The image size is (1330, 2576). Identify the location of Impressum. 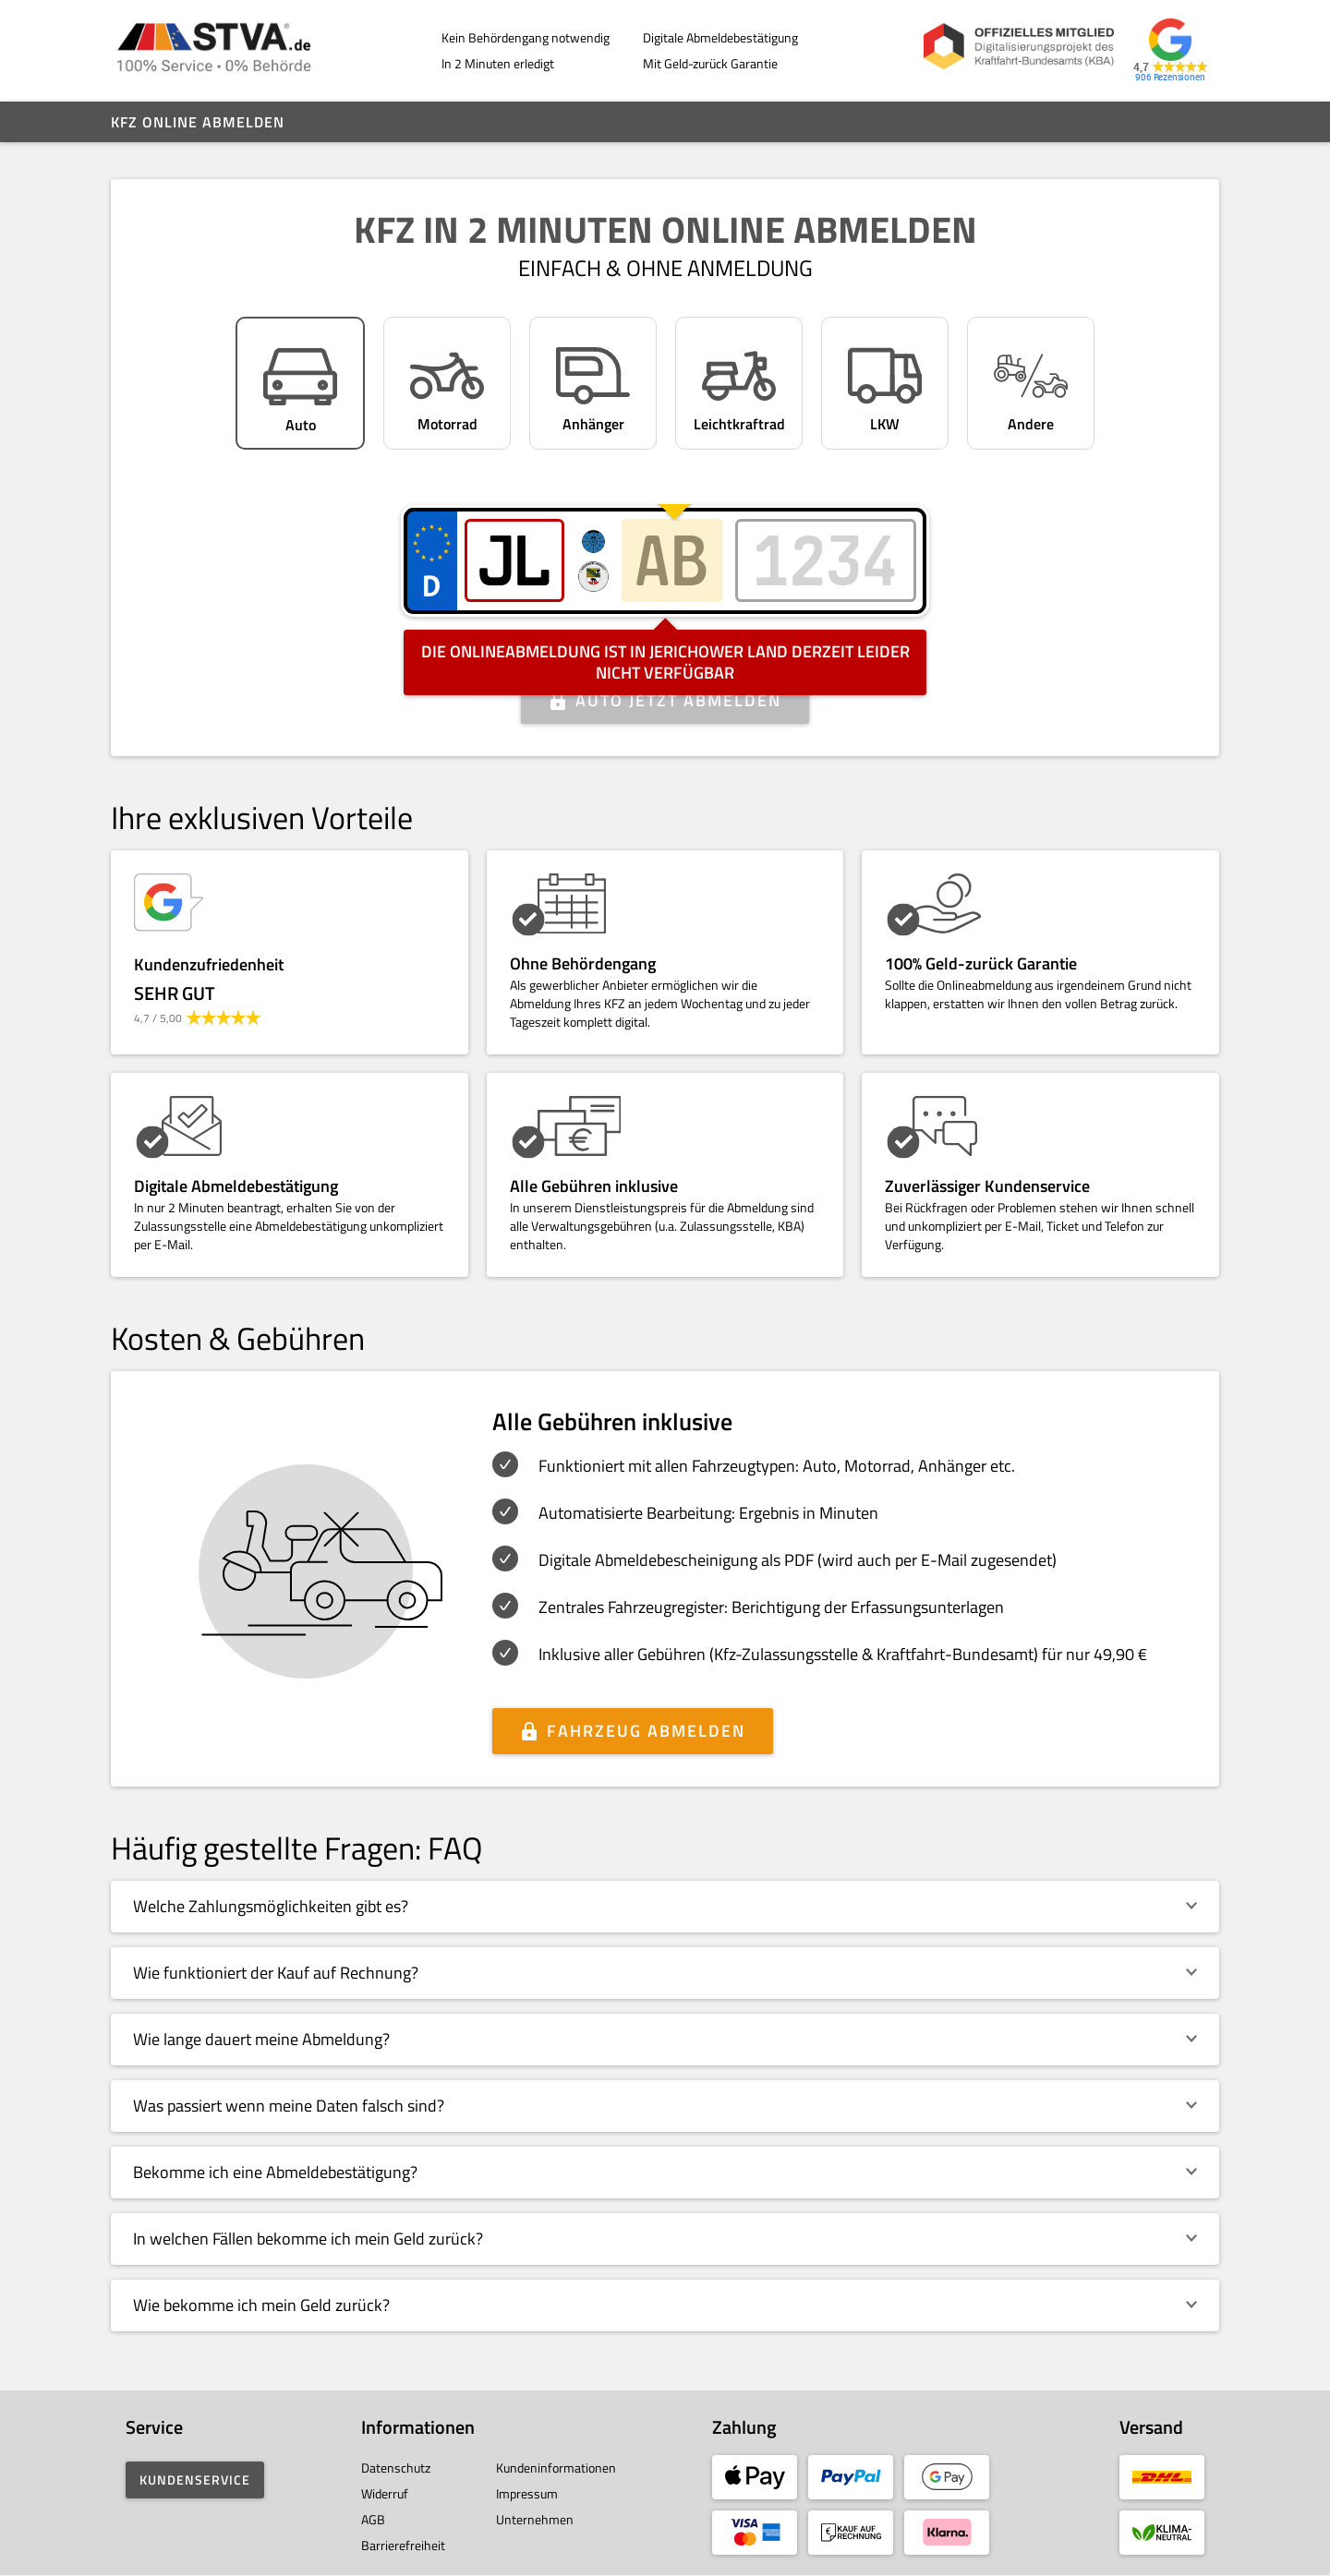
(527, 2493).